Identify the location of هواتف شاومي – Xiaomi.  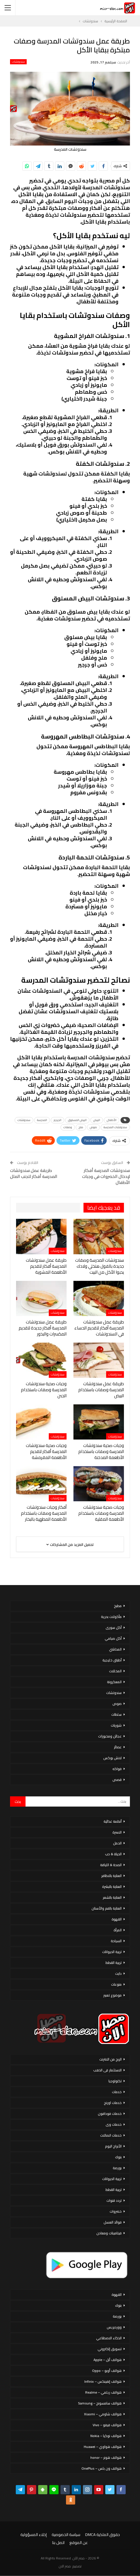
(103, 2414).